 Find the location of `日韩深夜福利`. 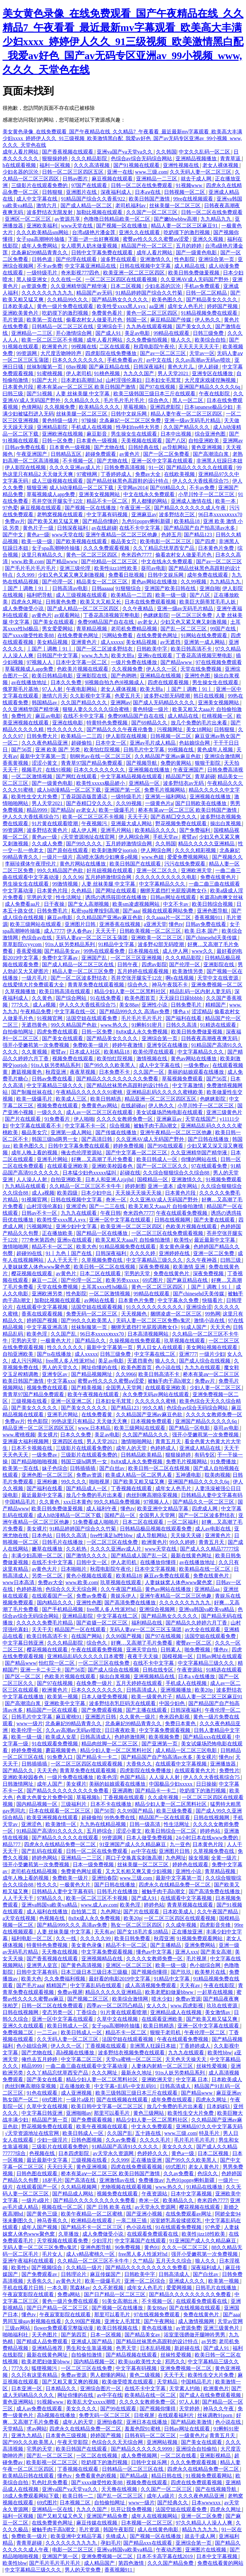

日韩深夜福利 is located at coordinates (149, 366).